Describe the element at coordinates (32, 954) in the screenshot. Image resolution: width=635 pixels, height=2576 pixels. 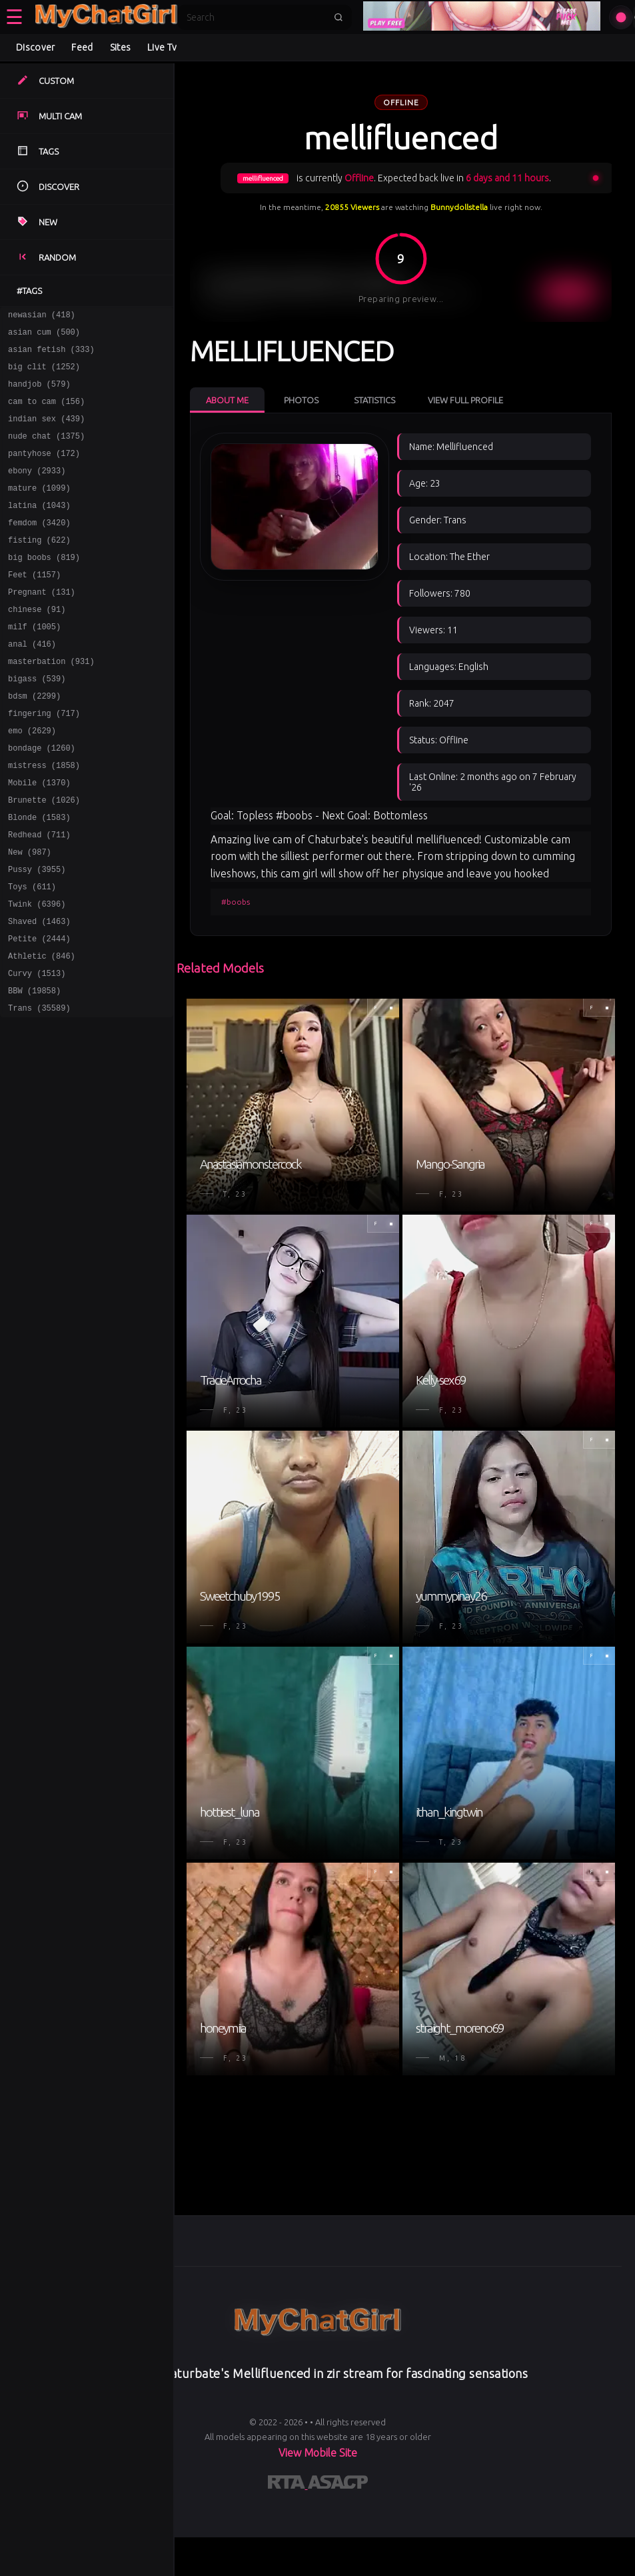
I see `Toys (611)` at that location.